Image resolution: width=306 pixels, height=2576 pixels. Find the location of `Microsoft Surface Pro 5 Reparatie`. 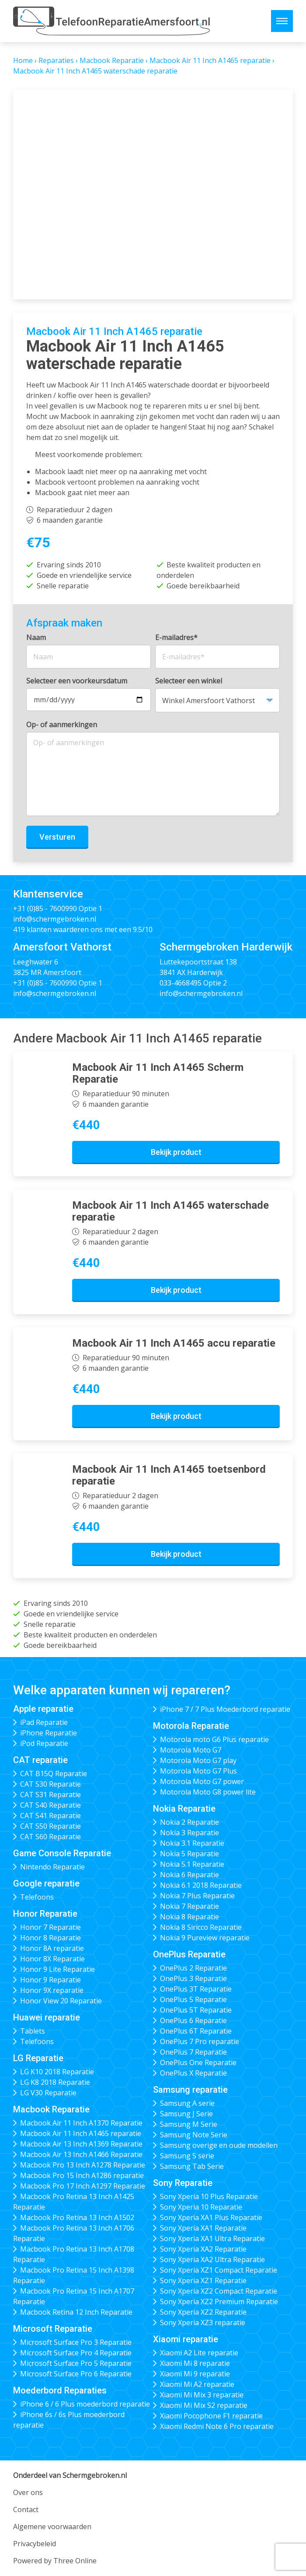

Microsoft Surface Pro 5 Reparatie is located at coordinates (76, 2363).